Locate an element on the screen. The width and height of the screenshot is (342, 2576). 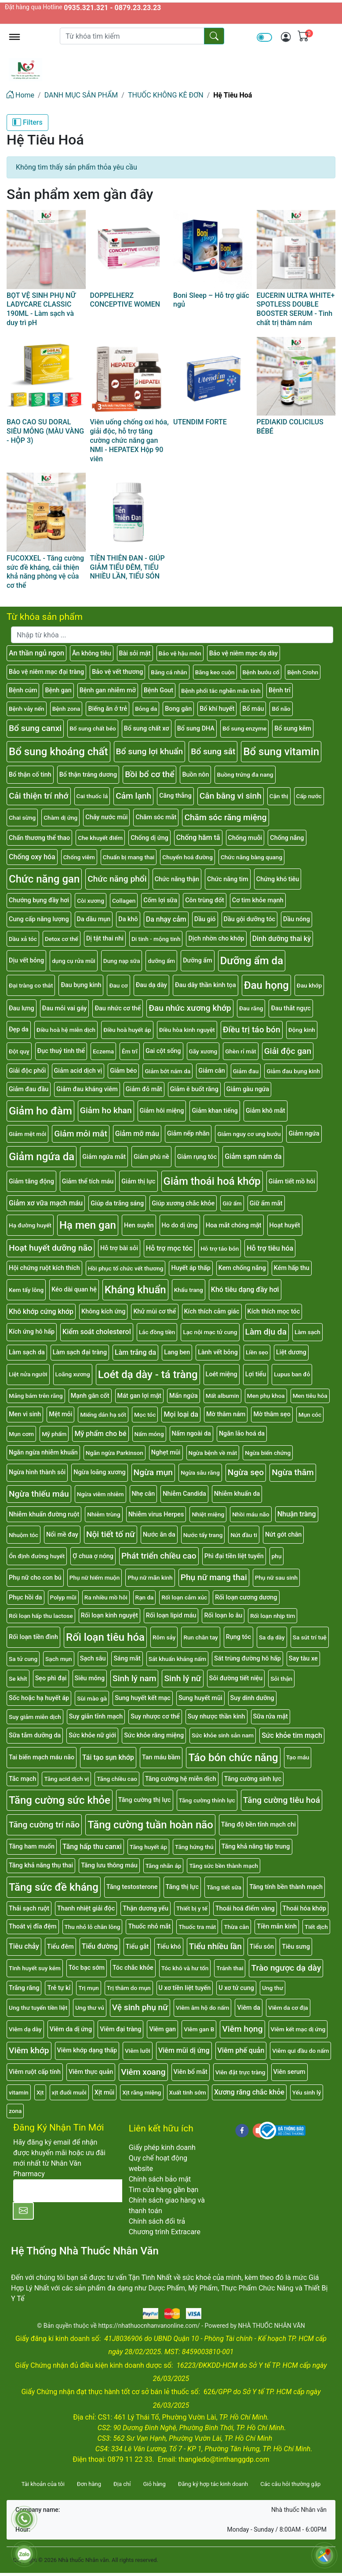
Lạc nội mạc tử cung is located at coordinates (210, 1331).